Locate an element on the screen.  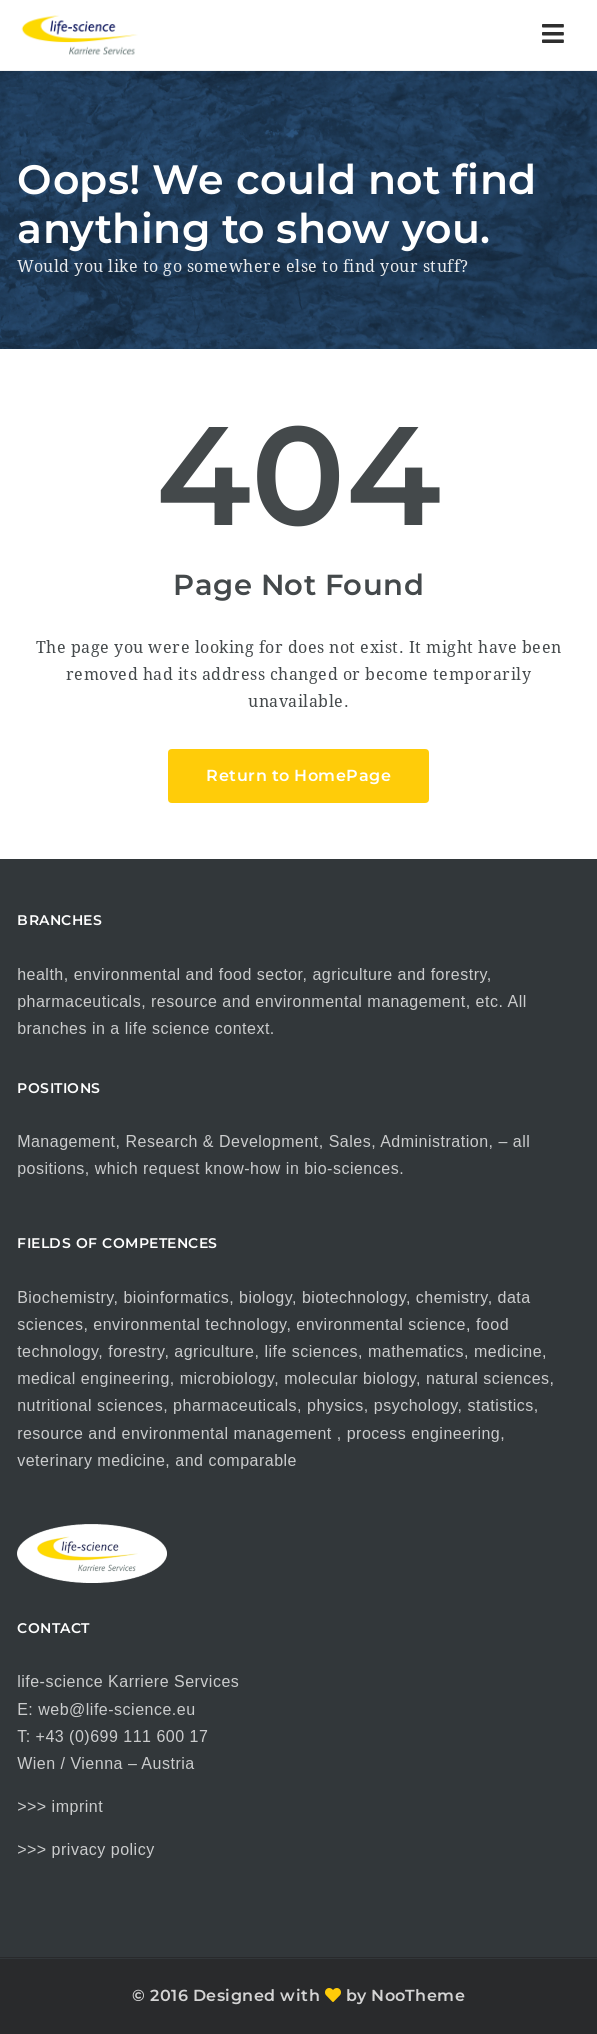
Return to HomePage is located at coordinates (298, 775).